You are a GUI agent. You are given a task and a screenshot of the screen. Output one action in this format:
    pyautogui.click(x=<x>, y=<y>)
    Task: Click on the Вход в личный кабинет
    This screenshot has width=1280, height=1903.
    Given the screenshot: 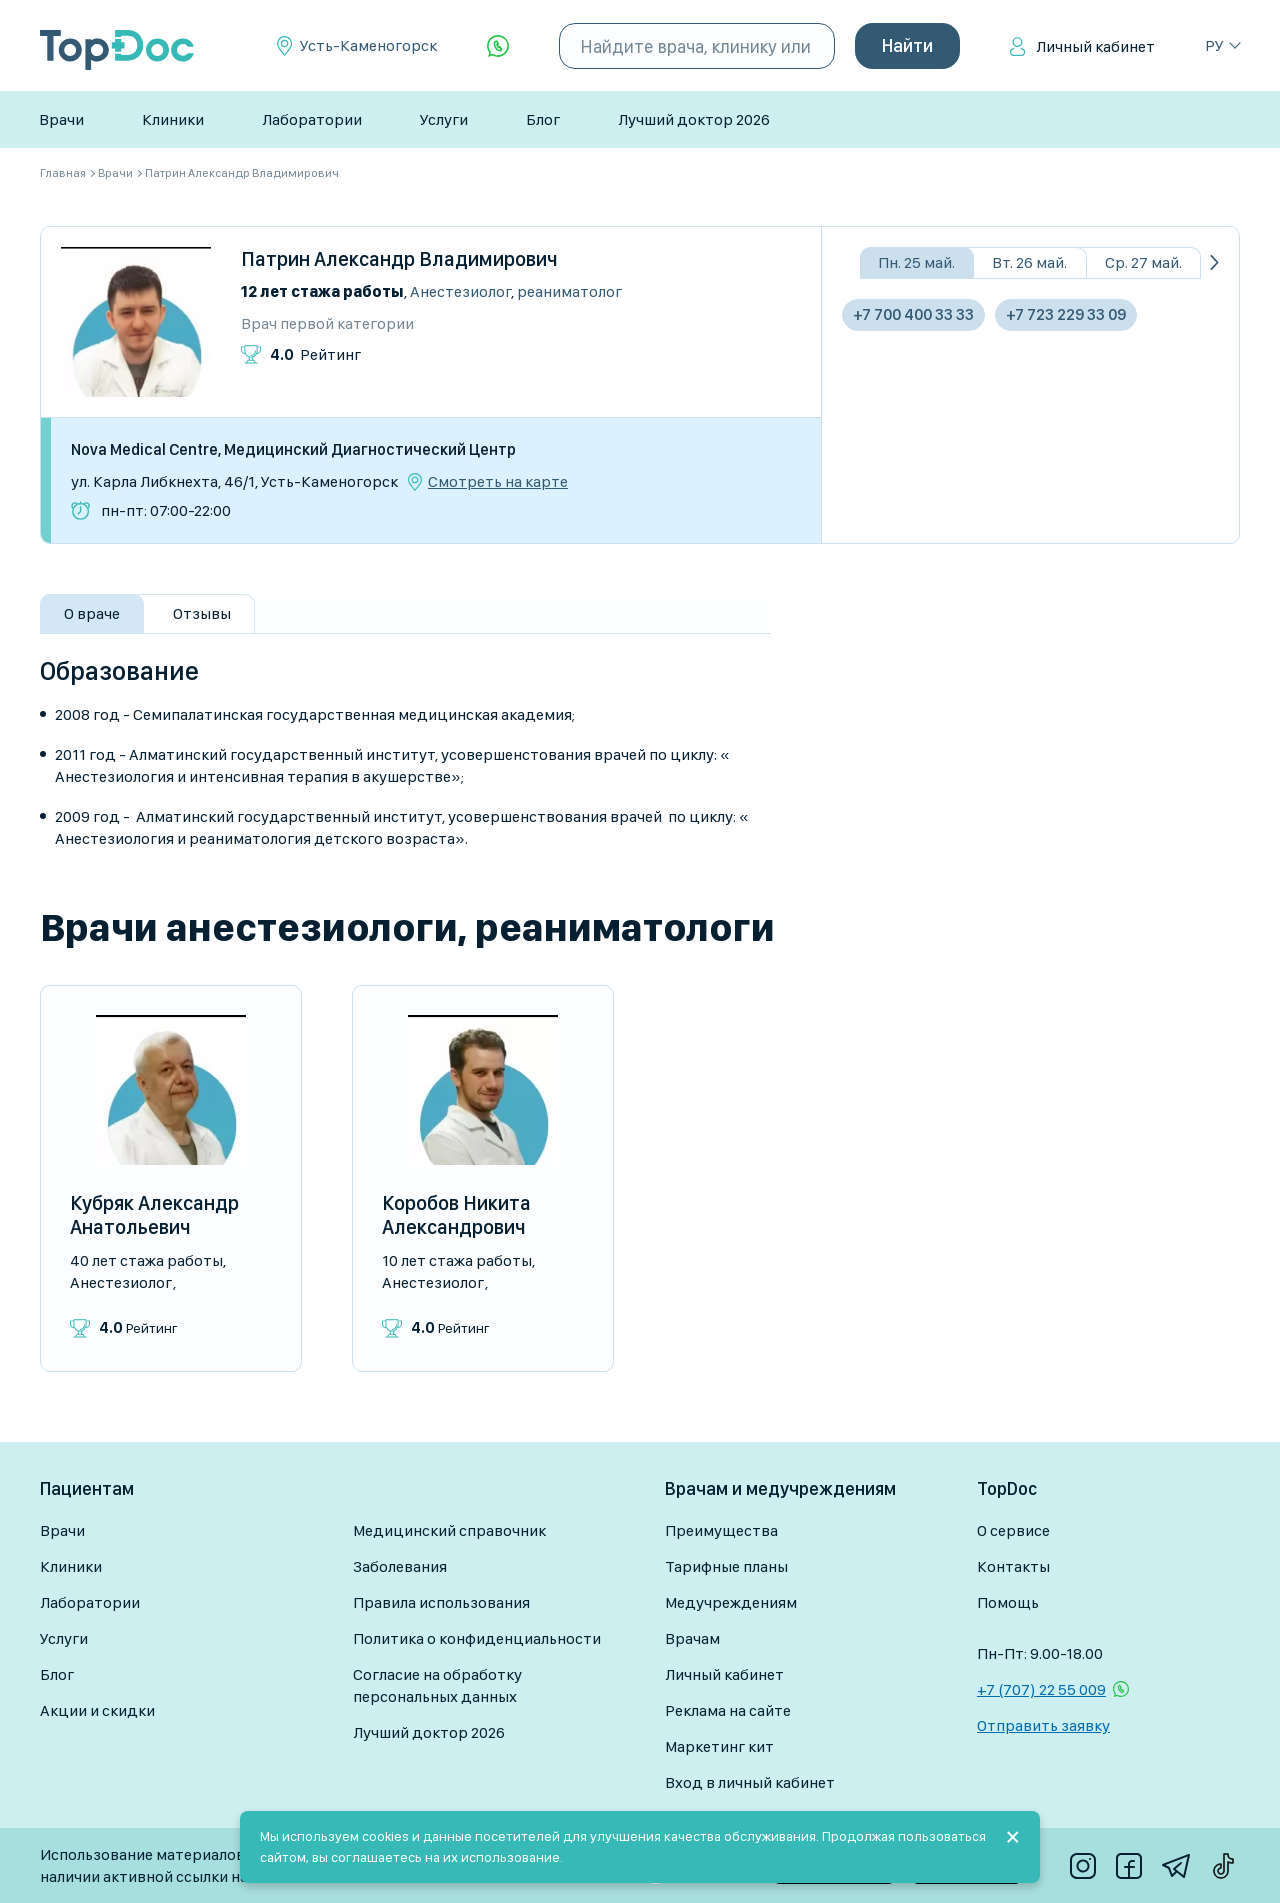 What is the action you would take?
    pyautogui.click(x=750, y=1782)
    